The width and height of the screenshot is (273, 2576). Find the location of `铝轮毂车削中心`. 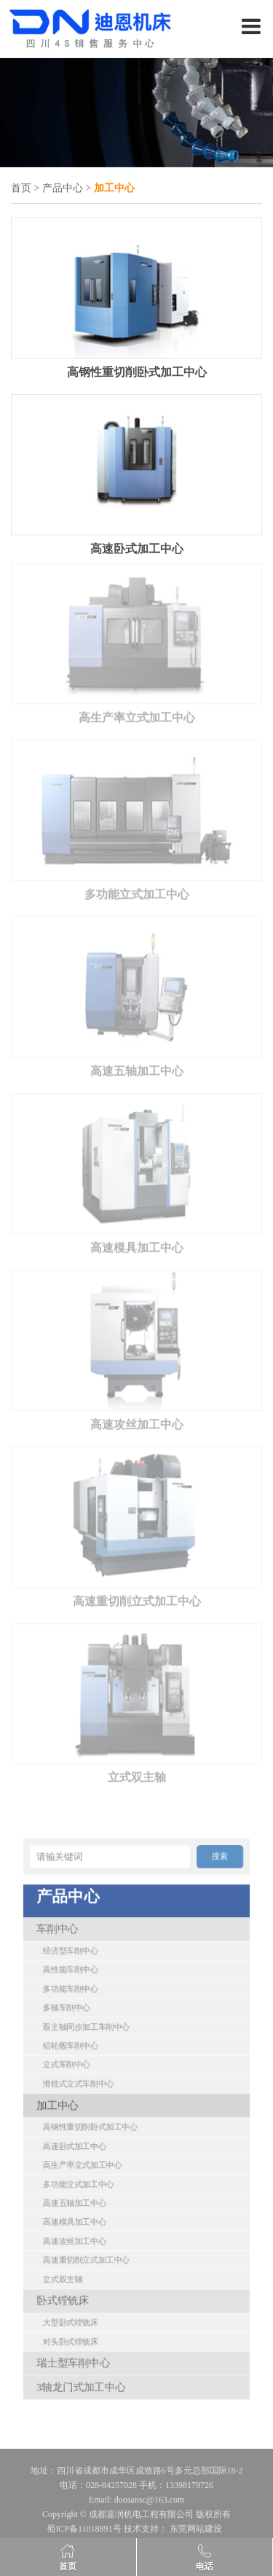

铝轮毂车削中心 is located at coordinates (98, 2076).